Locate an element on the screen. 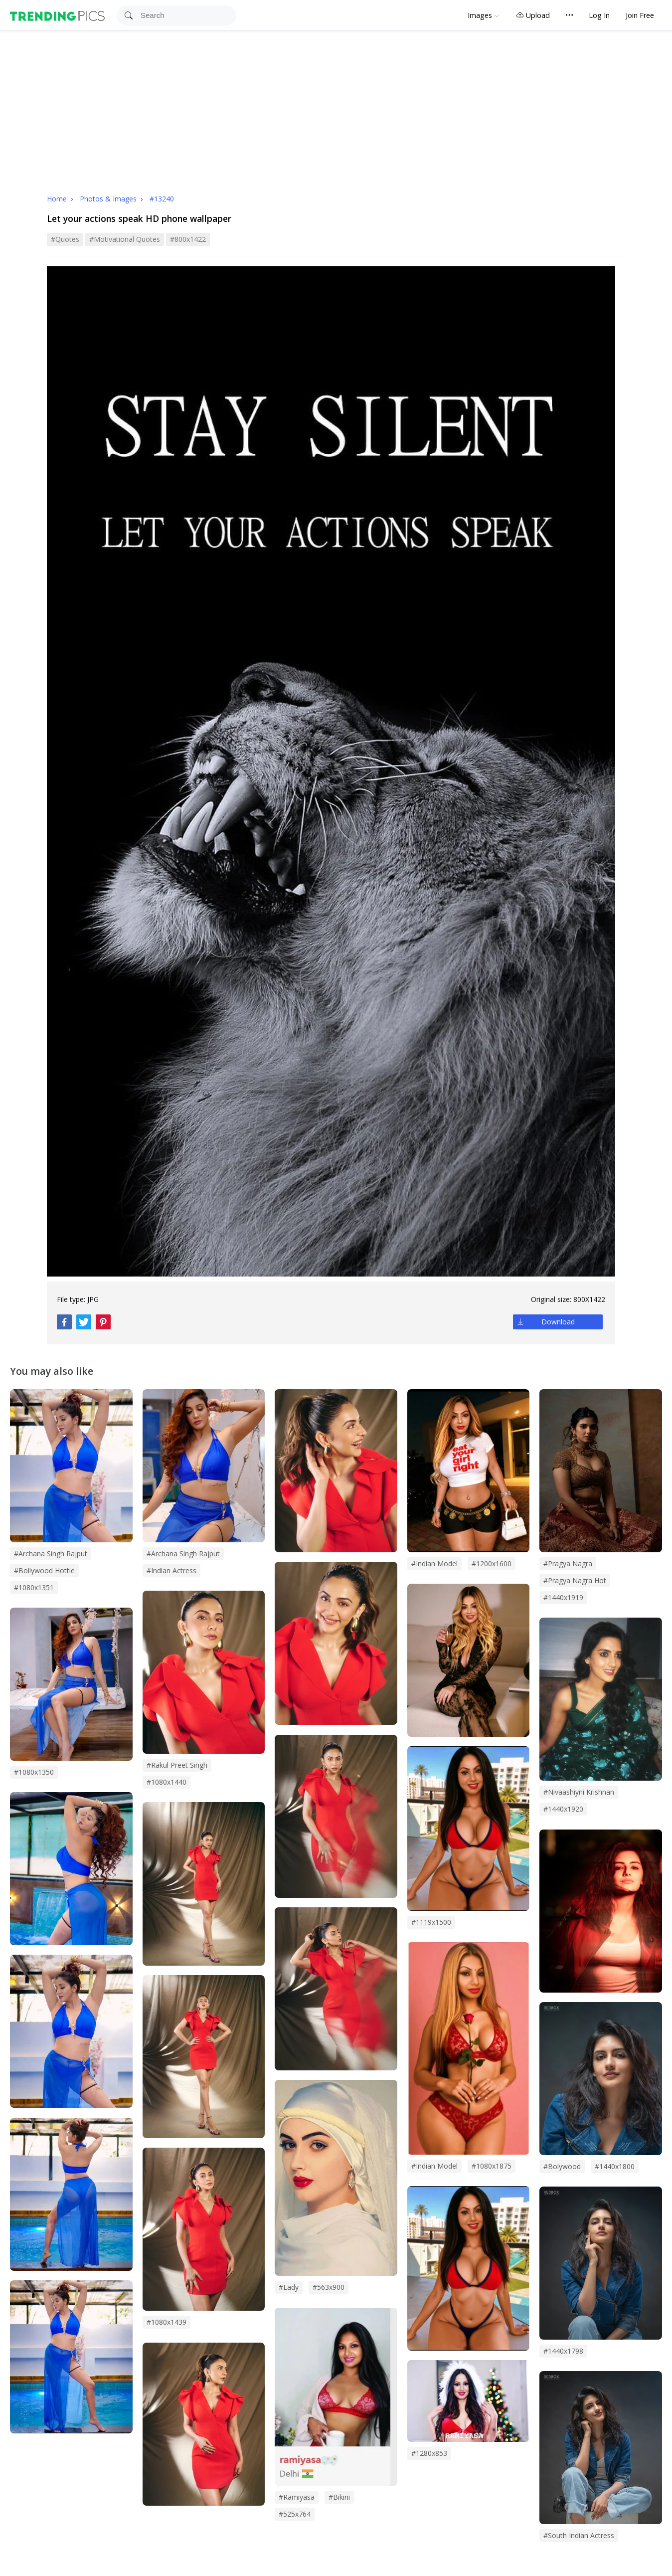 This screenshot has height=2576, width=672. #quotes is located at coordinates (65, 239).